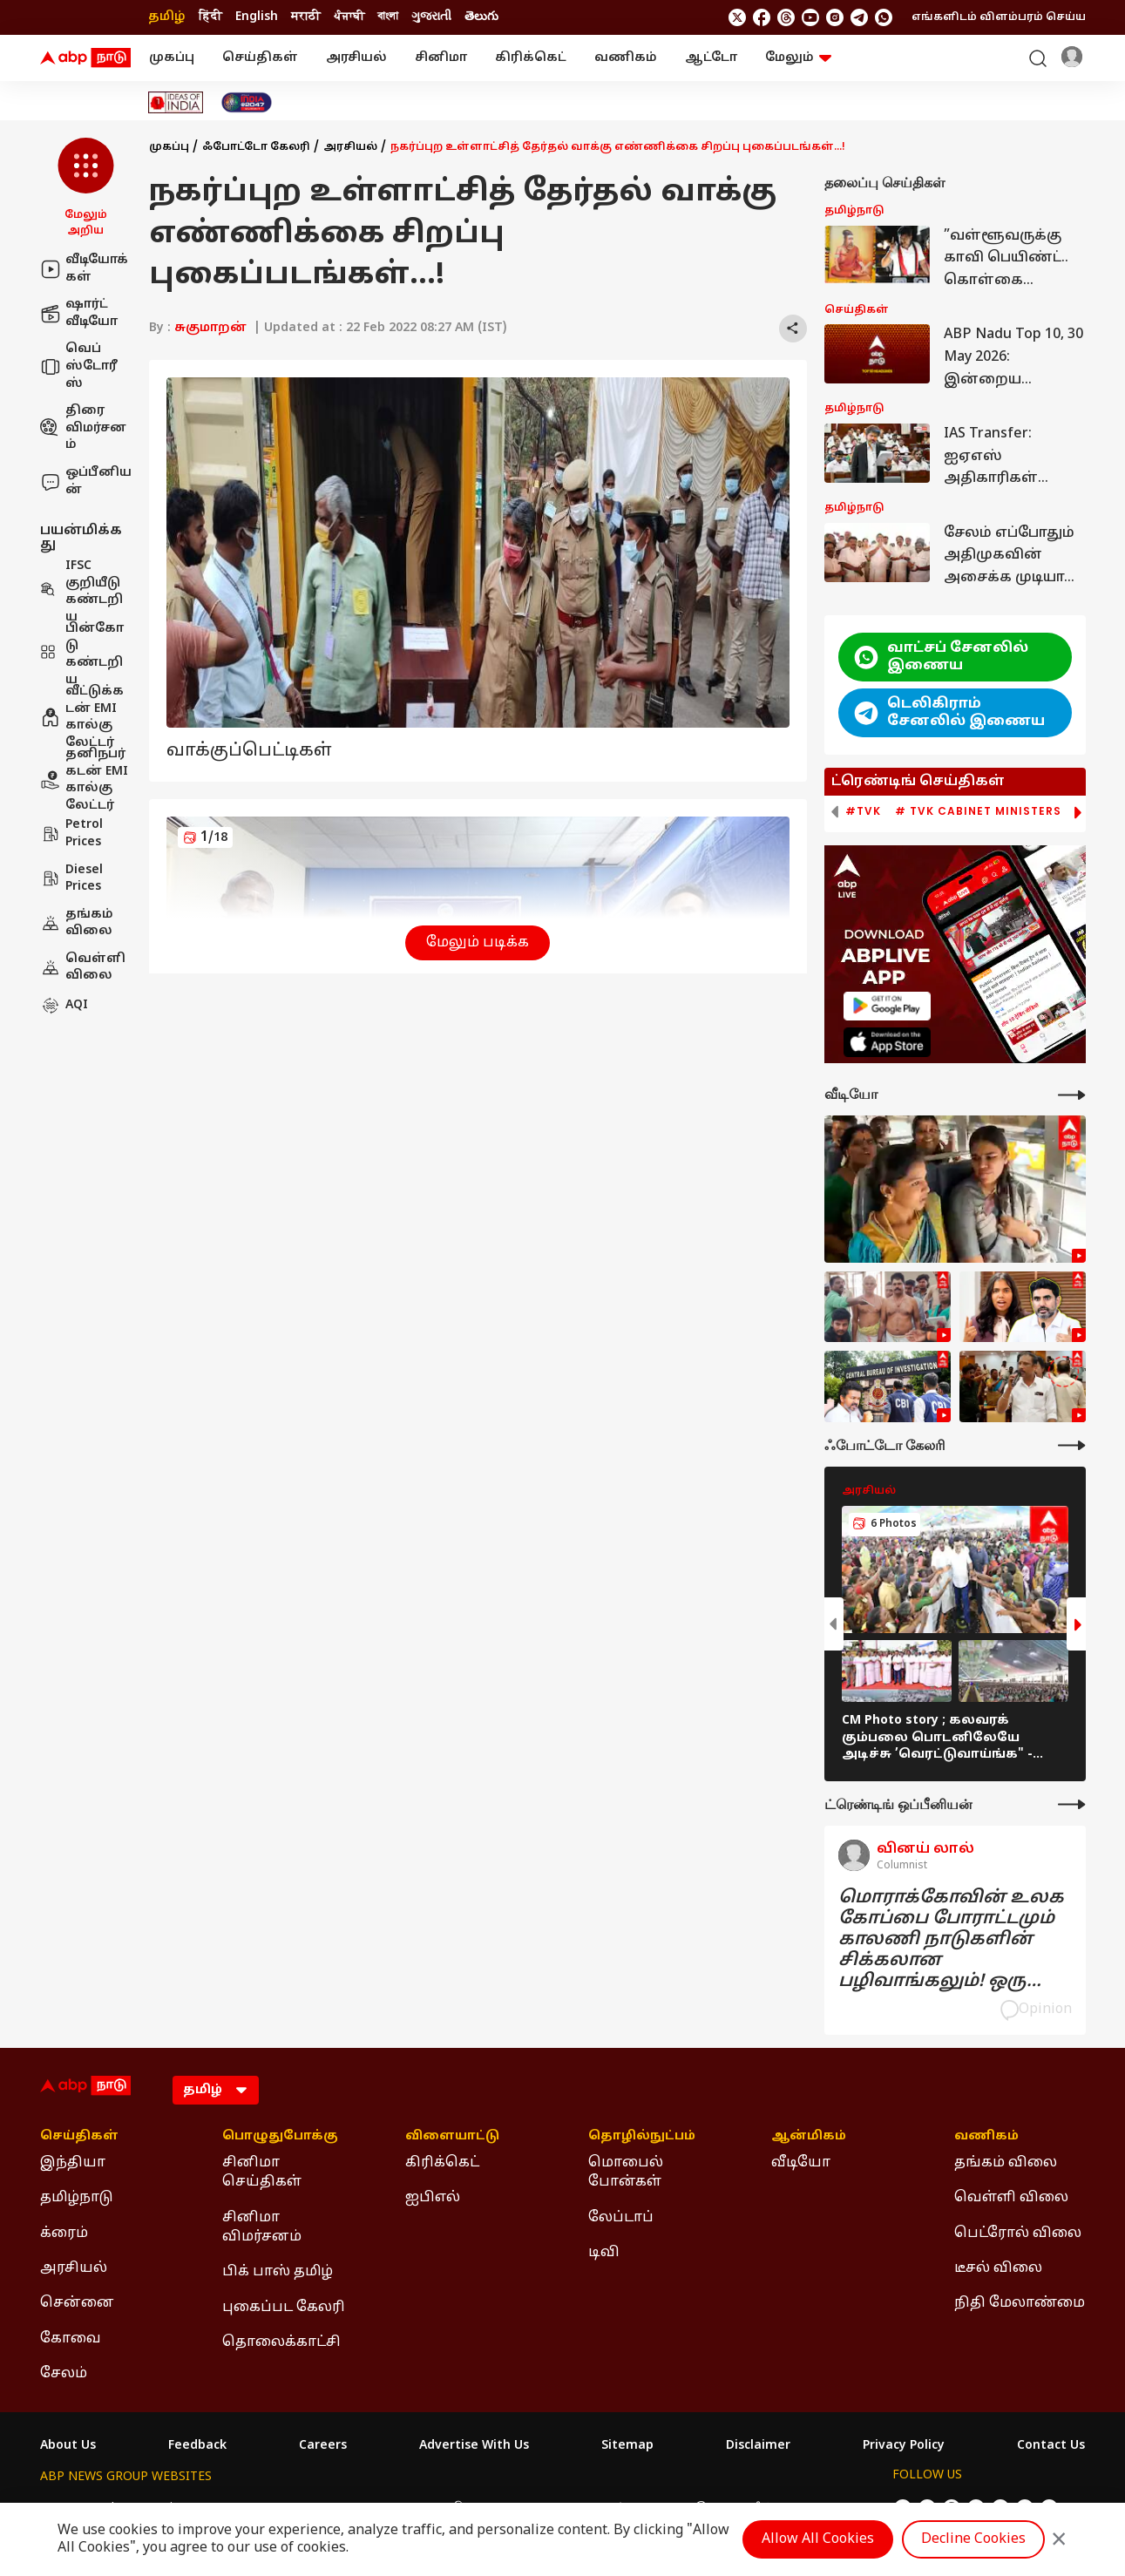 This screenshot has width=1125, height=2576. What do you see at coordinates (73, 2268) in the screenshot?
I see `அரசியல் [Click Here for அரசியல் Section]` at bounding box center [73, 2268].